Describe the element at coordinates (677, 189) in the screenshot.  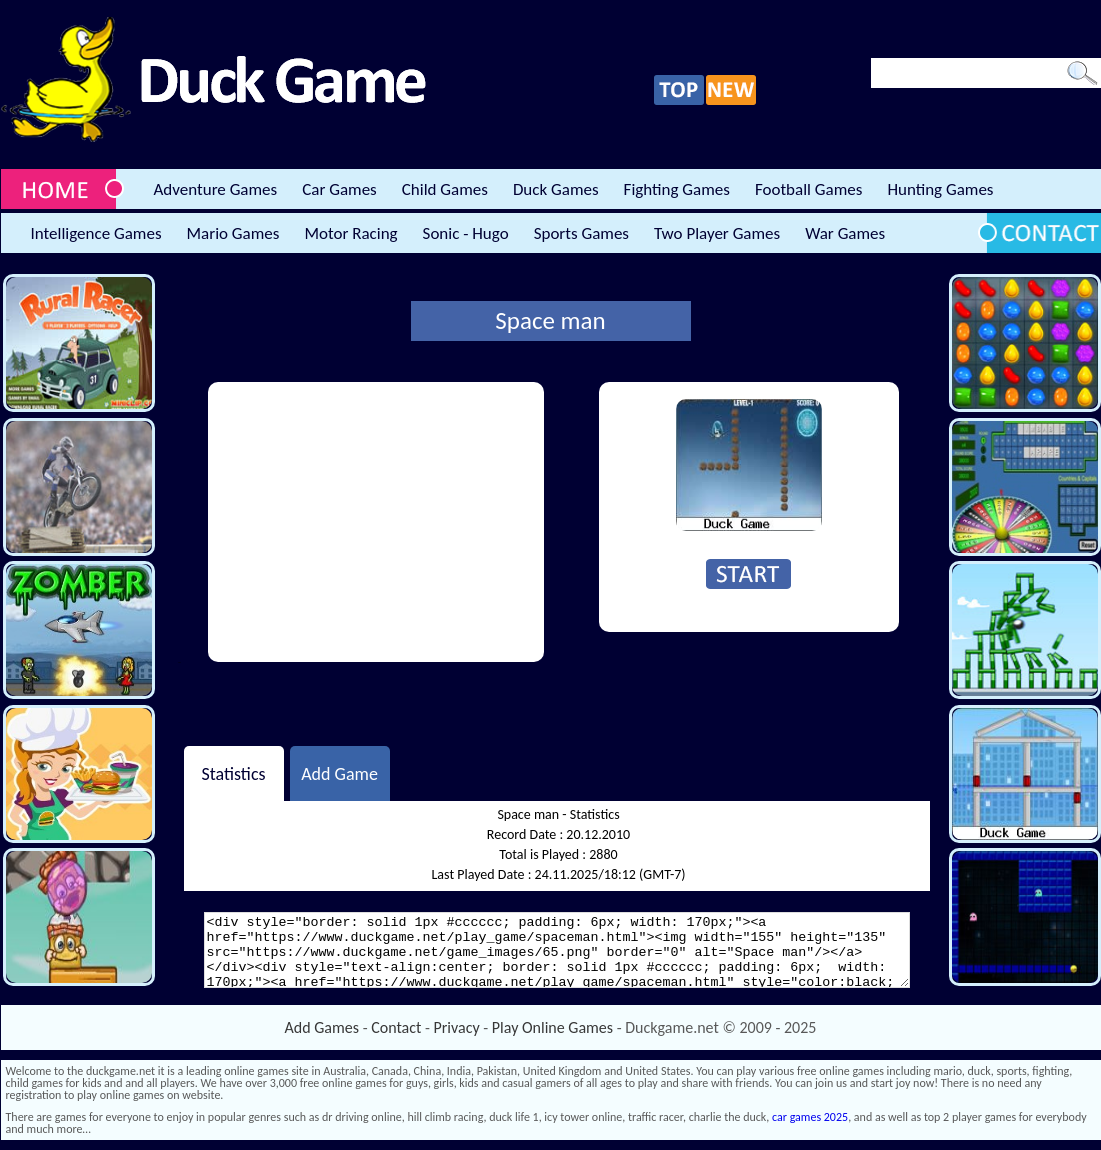
I see `Fighting Games` at that location.